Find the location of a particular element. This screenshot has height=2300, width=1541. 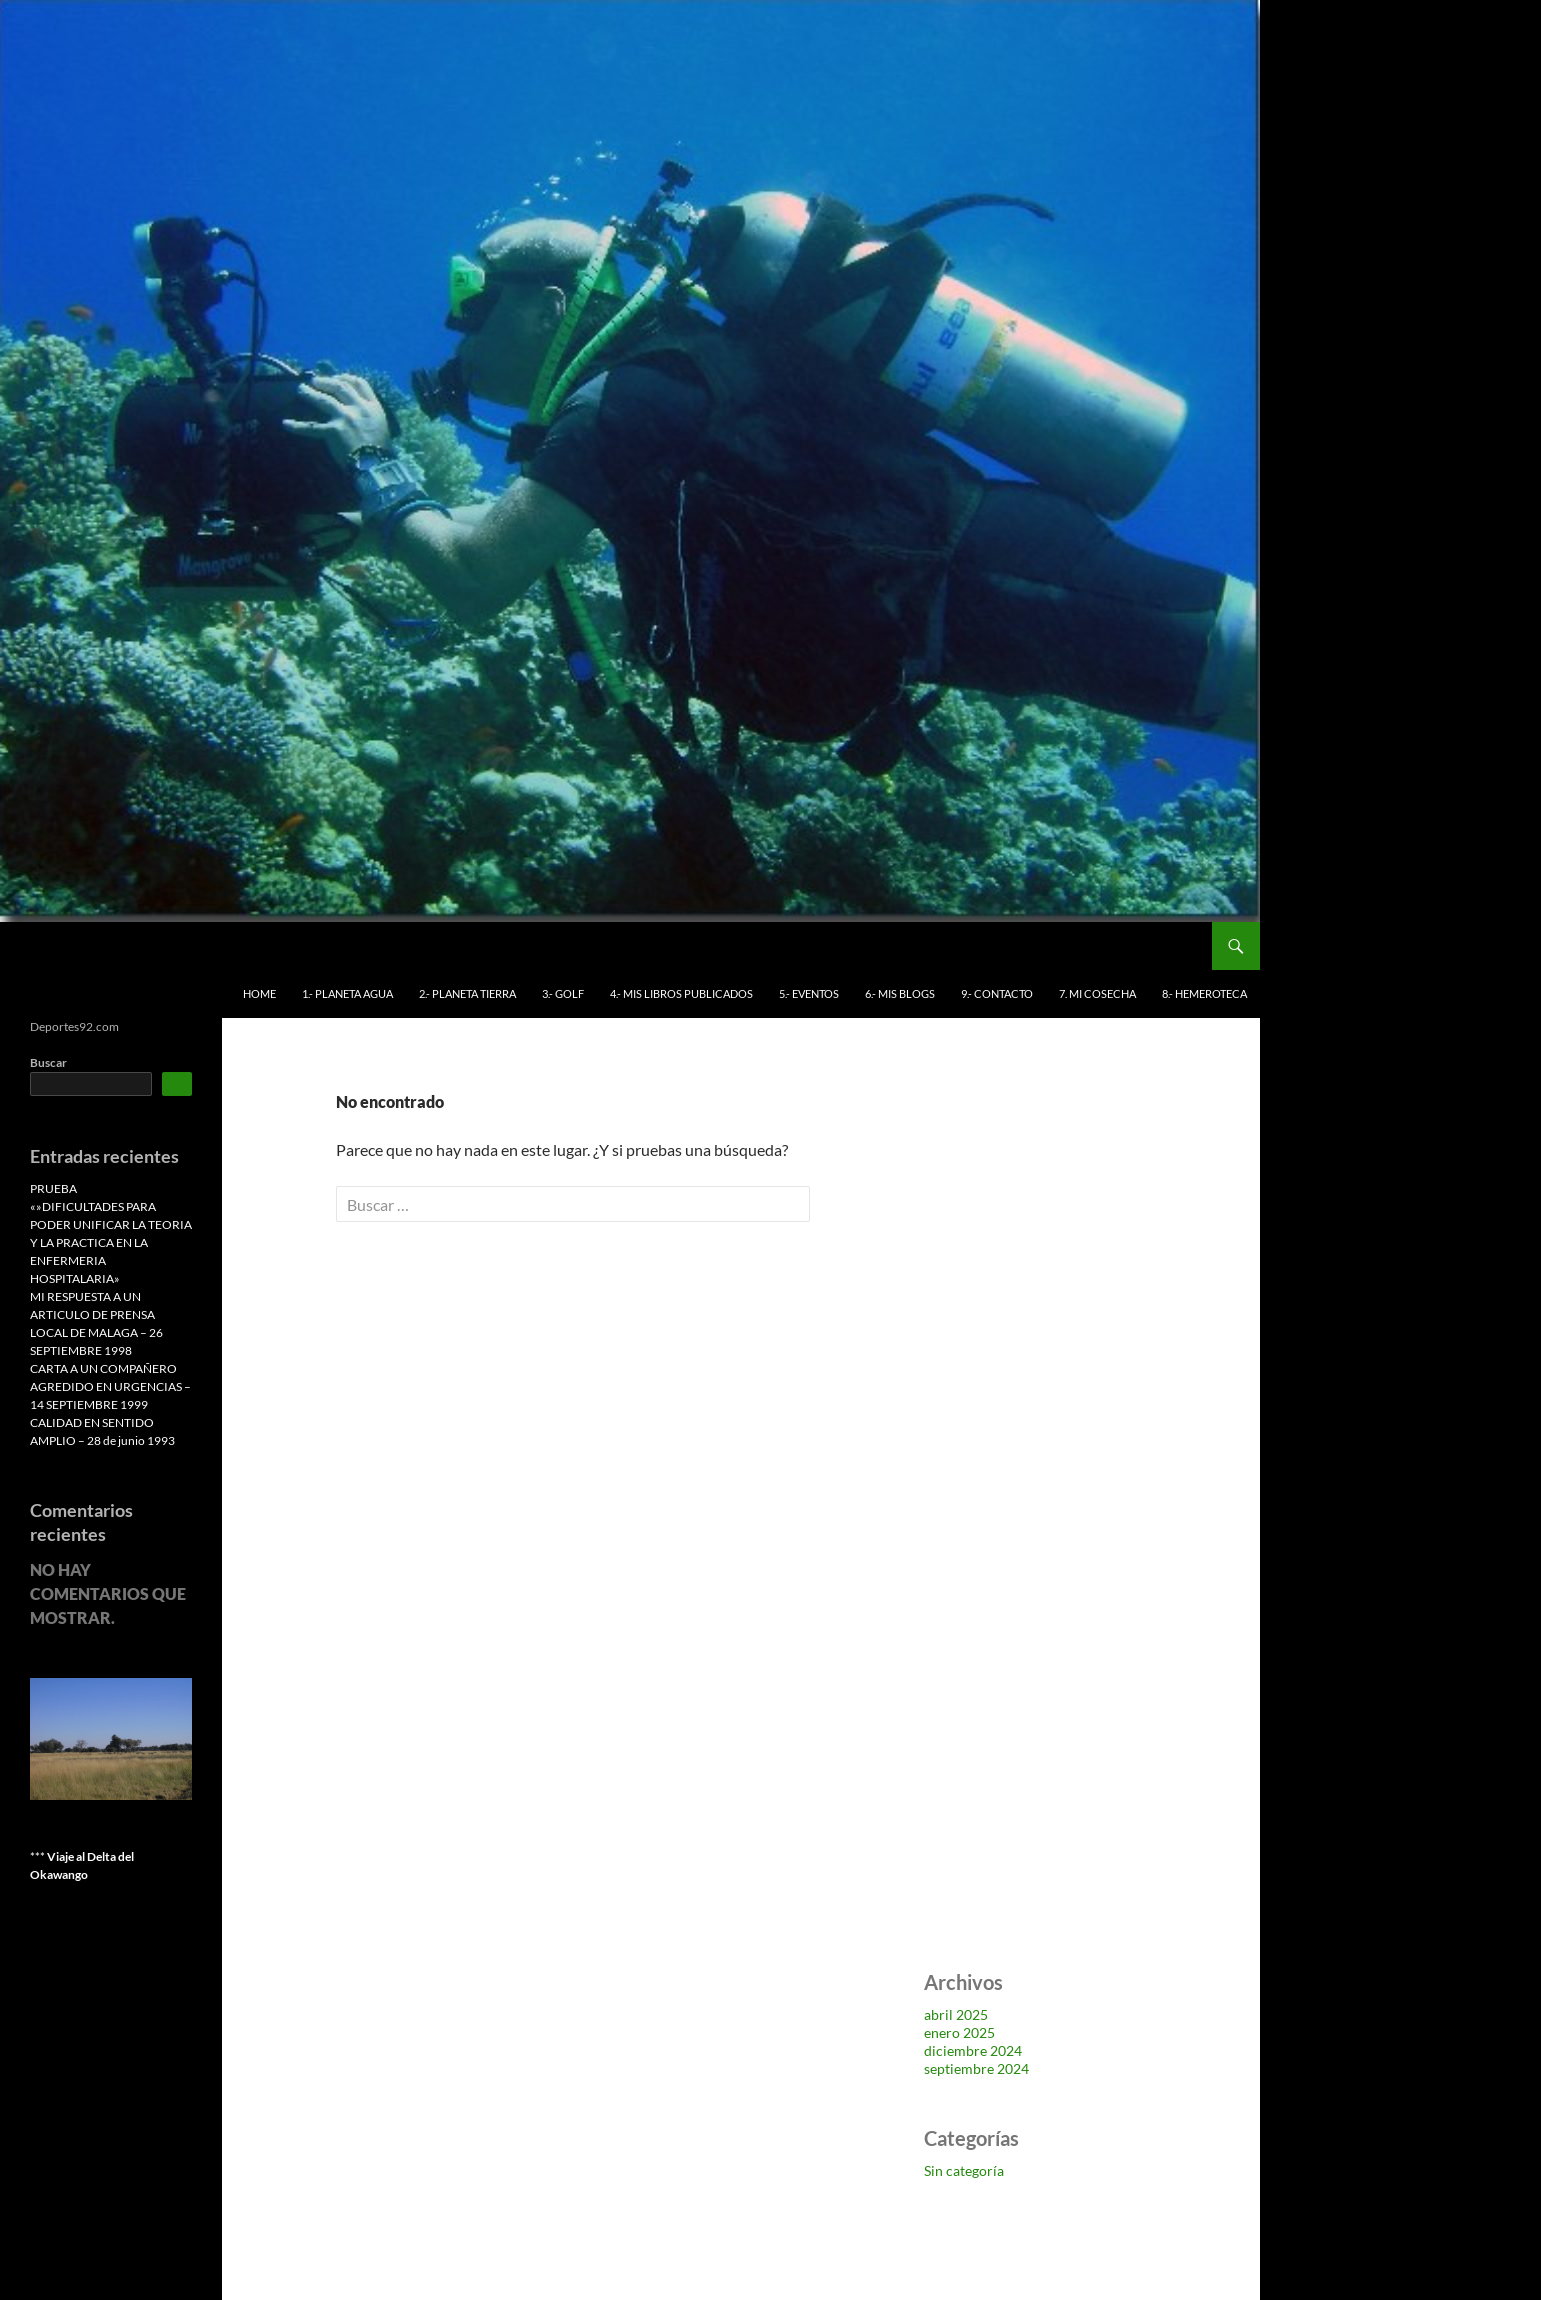

6.- MIS BLOGS is located at coordinates (900, 993).